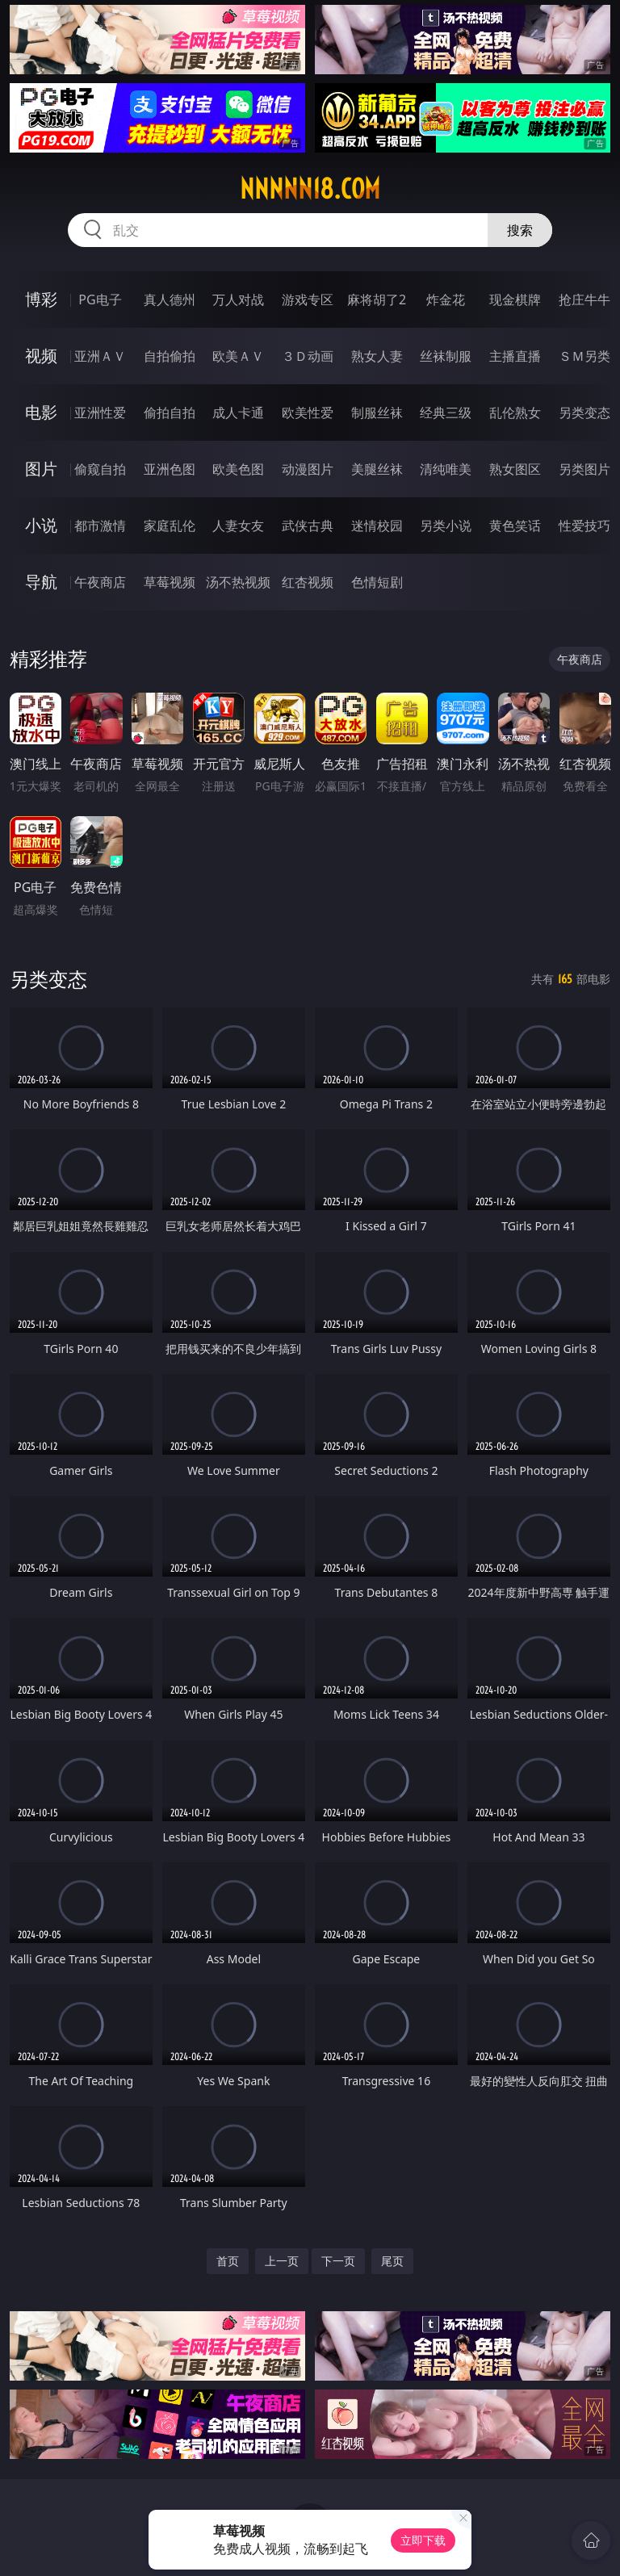 The width and height of the screenshot is (620, 2576). What do you see at coordinates (100, 412) in the screenshot?
I see `亚洲性爱` at bounding box center [100, 412].